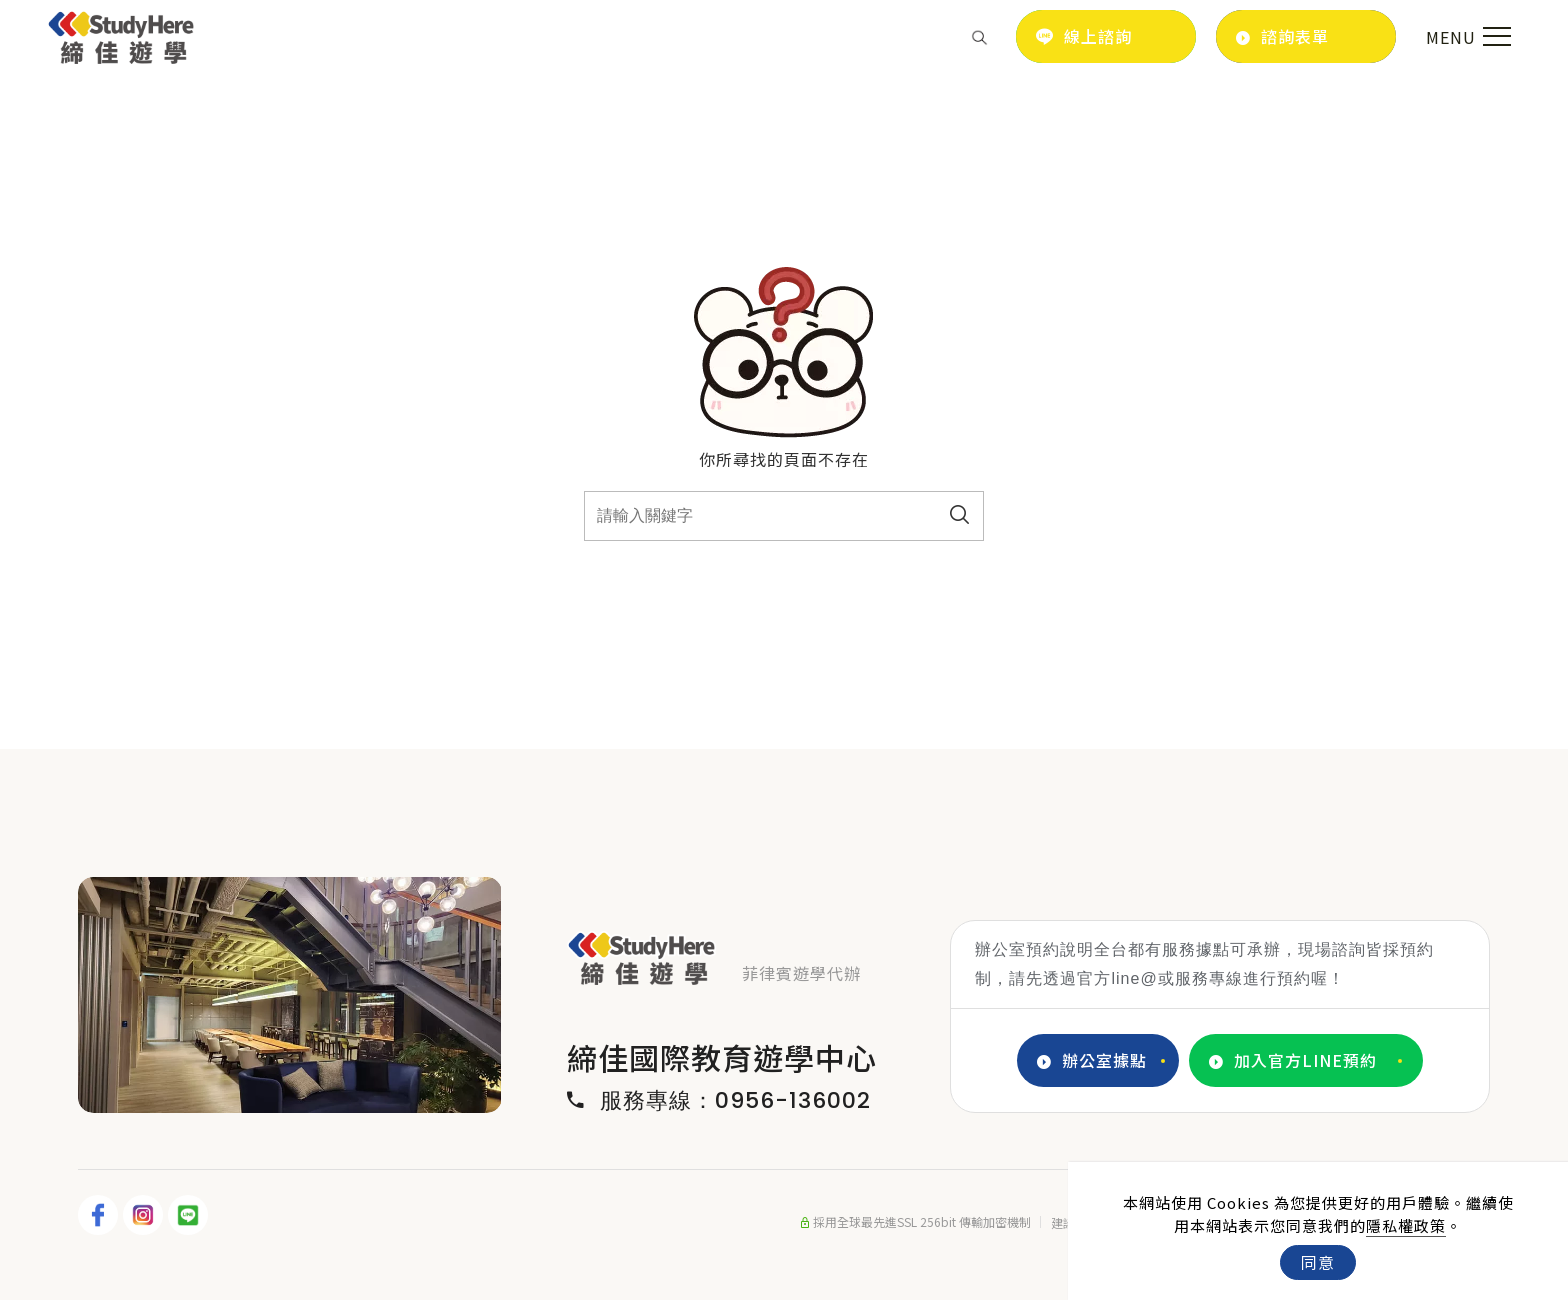 The image size is (1568, 1300). What do you see at coordinates (145, 1215) in the screenshot?
I see `[IG]` at bounding box center [145, 1215].